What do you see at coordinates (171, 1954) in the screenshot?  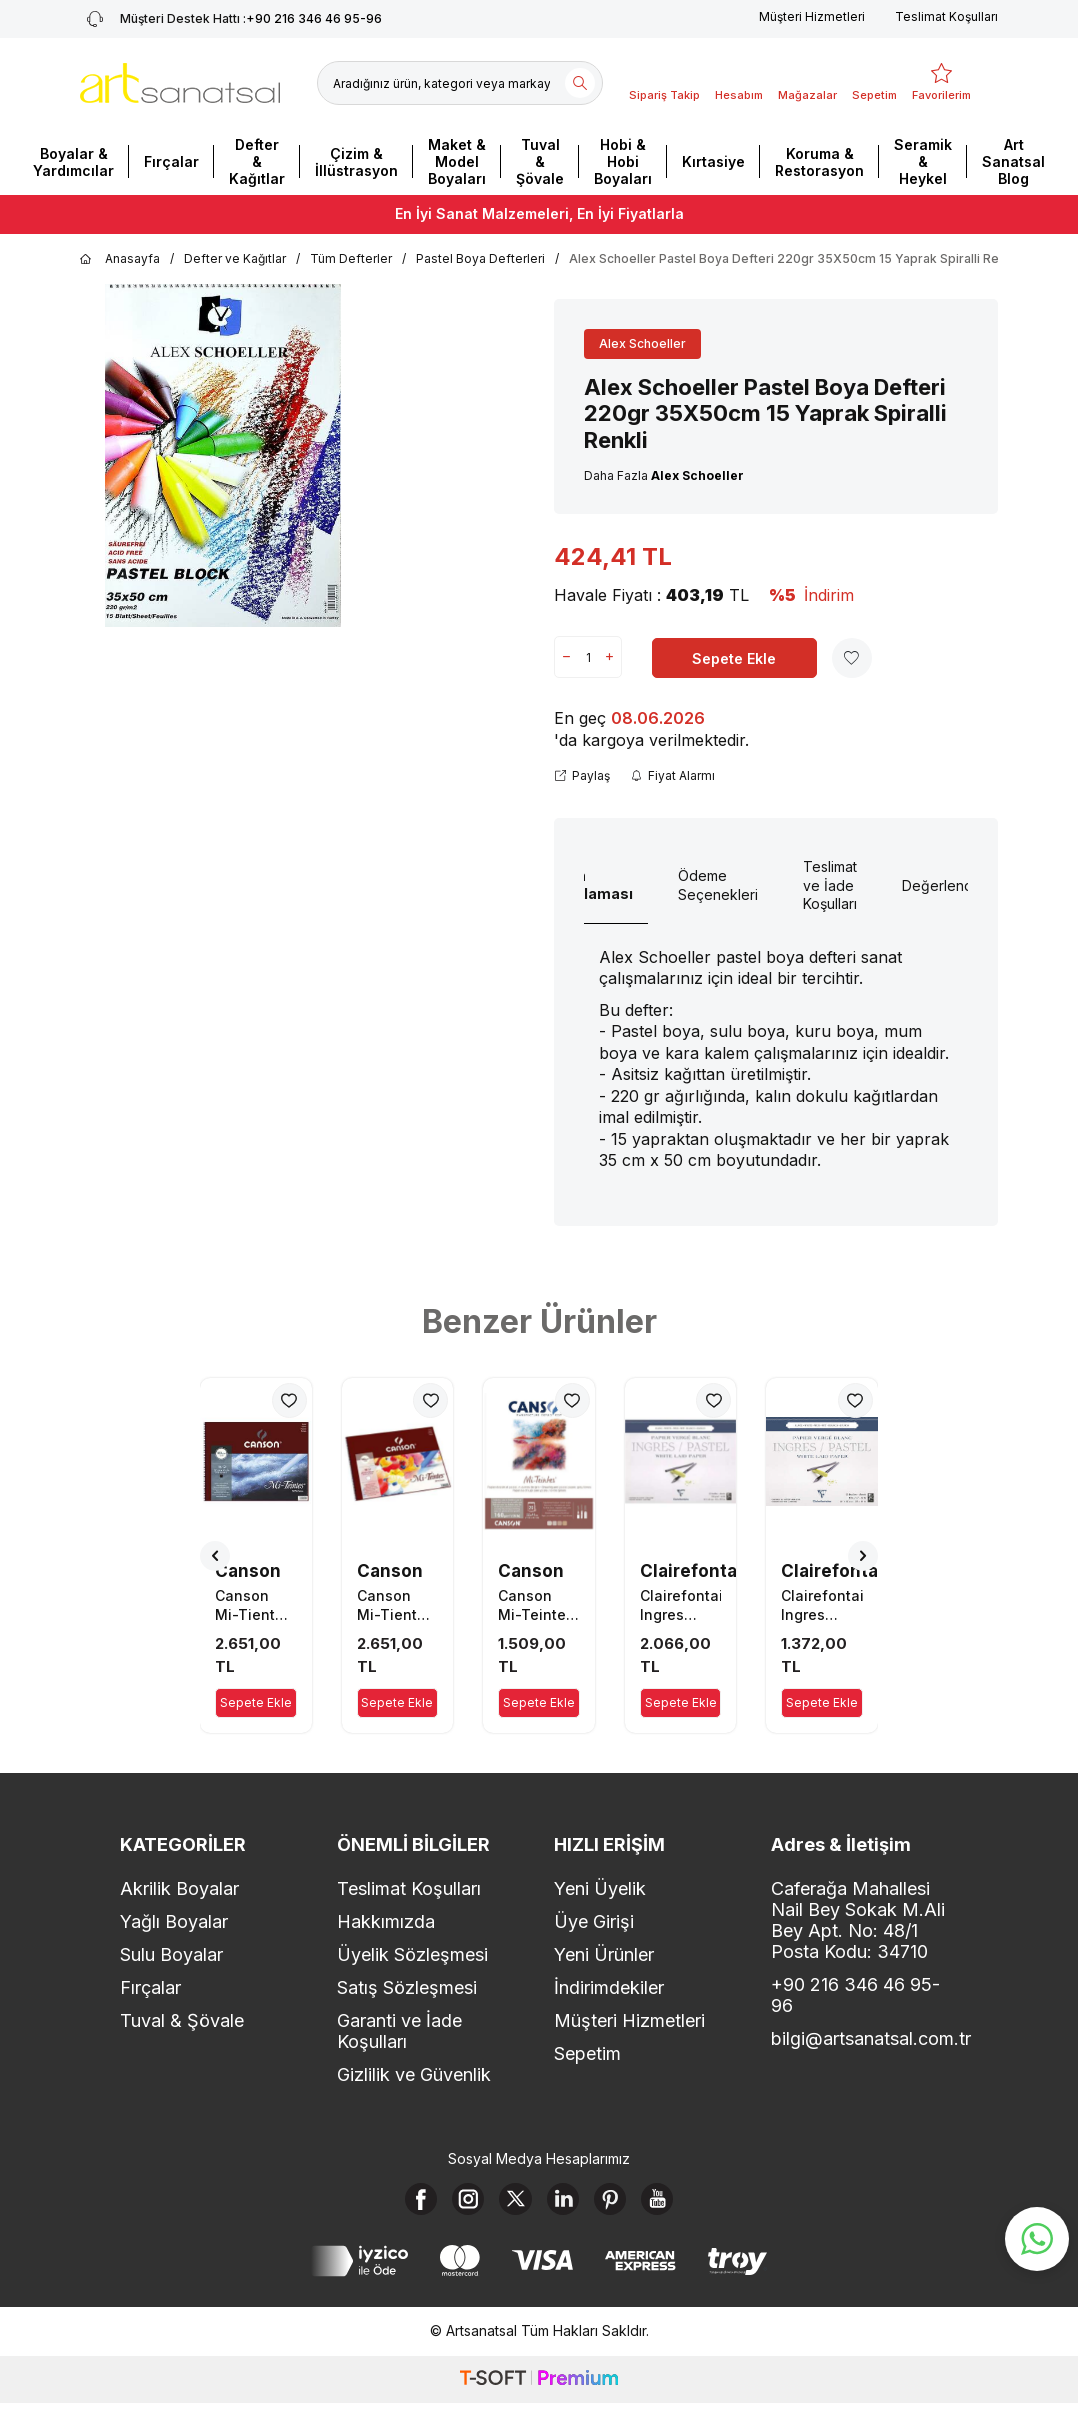 I see `Sulu Boyalar` at bounding box center [171, 1954].